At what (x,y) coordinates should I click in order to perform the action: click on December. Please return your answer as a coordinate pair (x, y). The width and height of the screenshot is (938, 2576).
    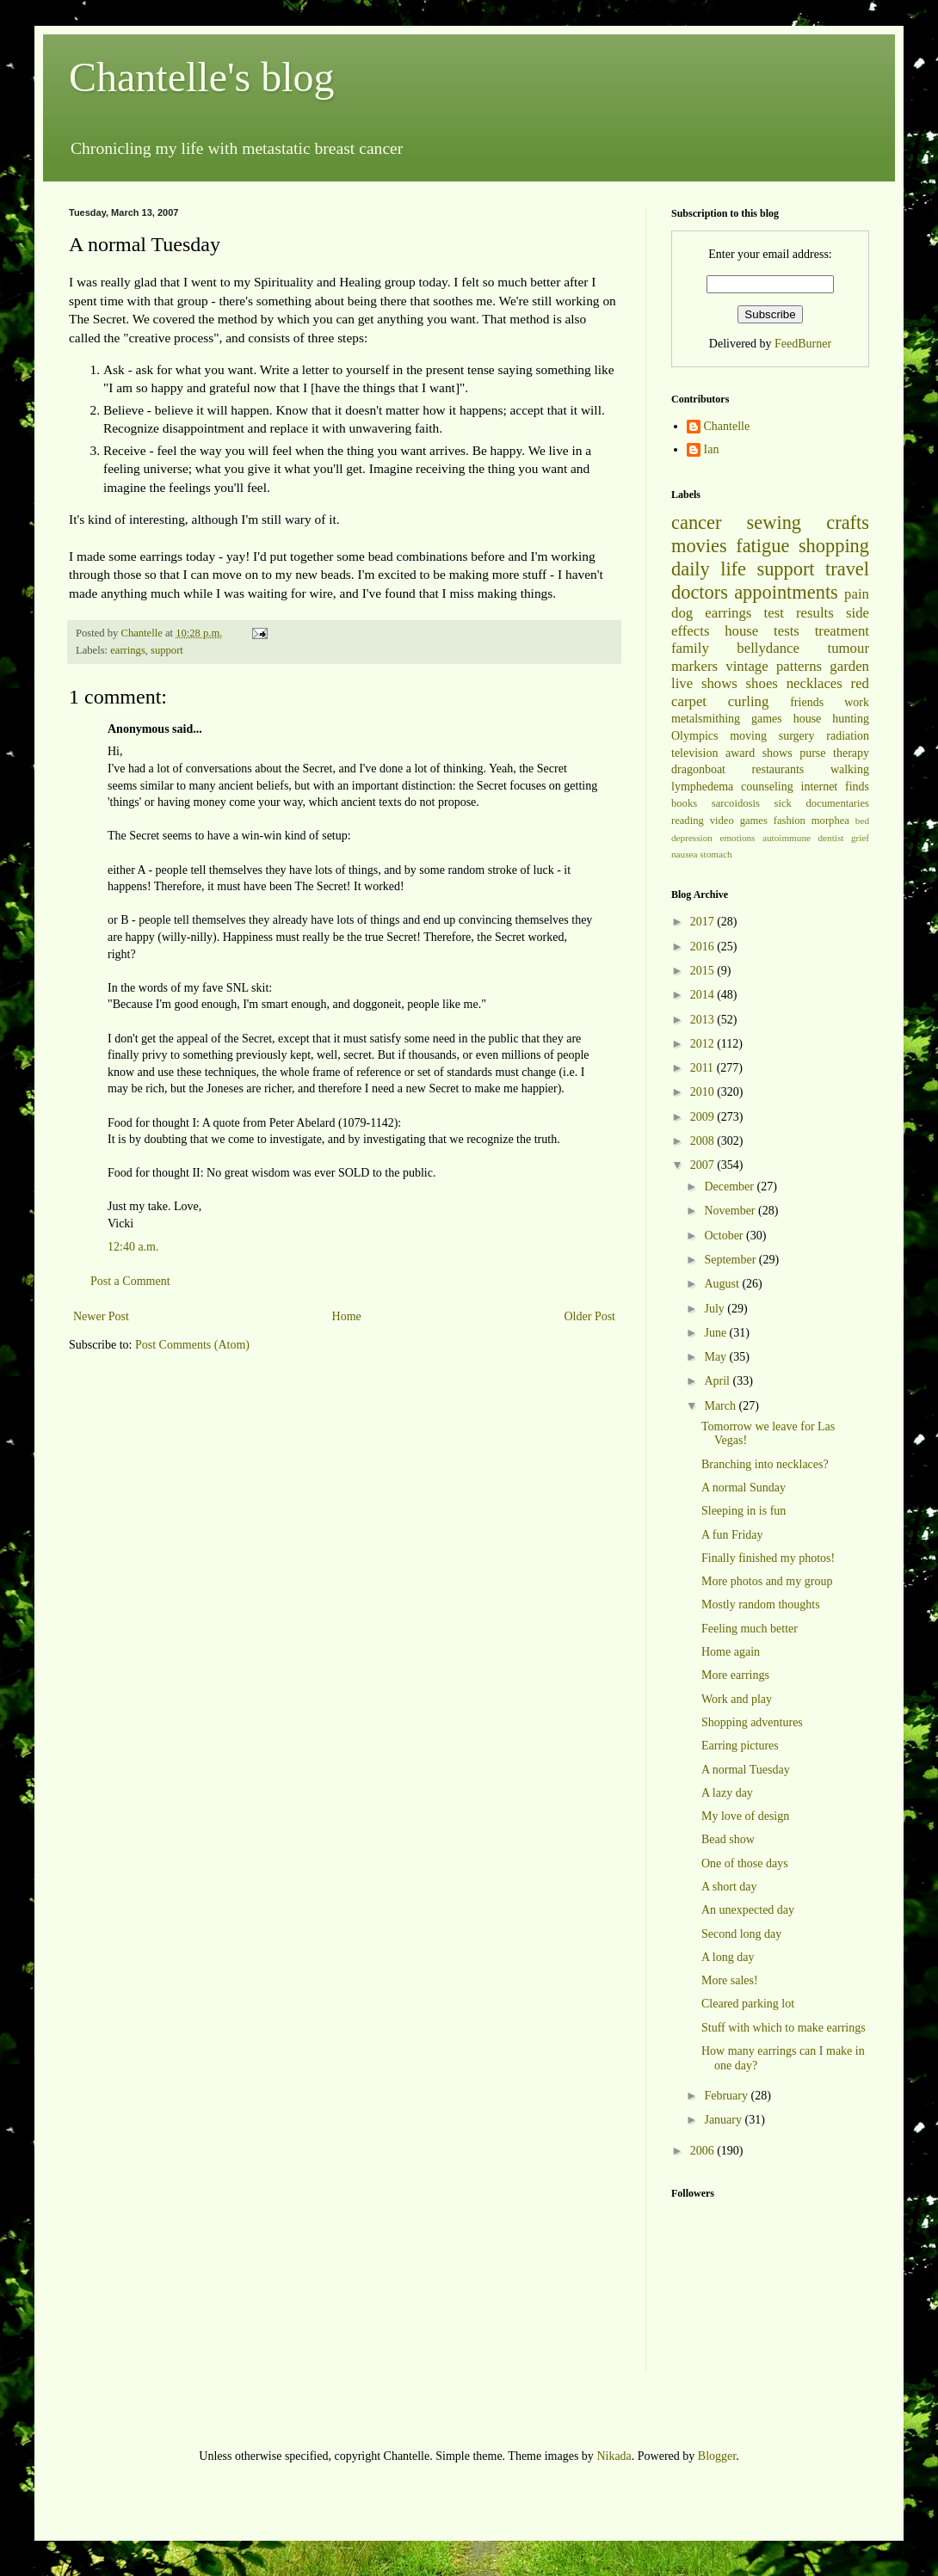
    Looking at the image, I should click on (730, 1186).